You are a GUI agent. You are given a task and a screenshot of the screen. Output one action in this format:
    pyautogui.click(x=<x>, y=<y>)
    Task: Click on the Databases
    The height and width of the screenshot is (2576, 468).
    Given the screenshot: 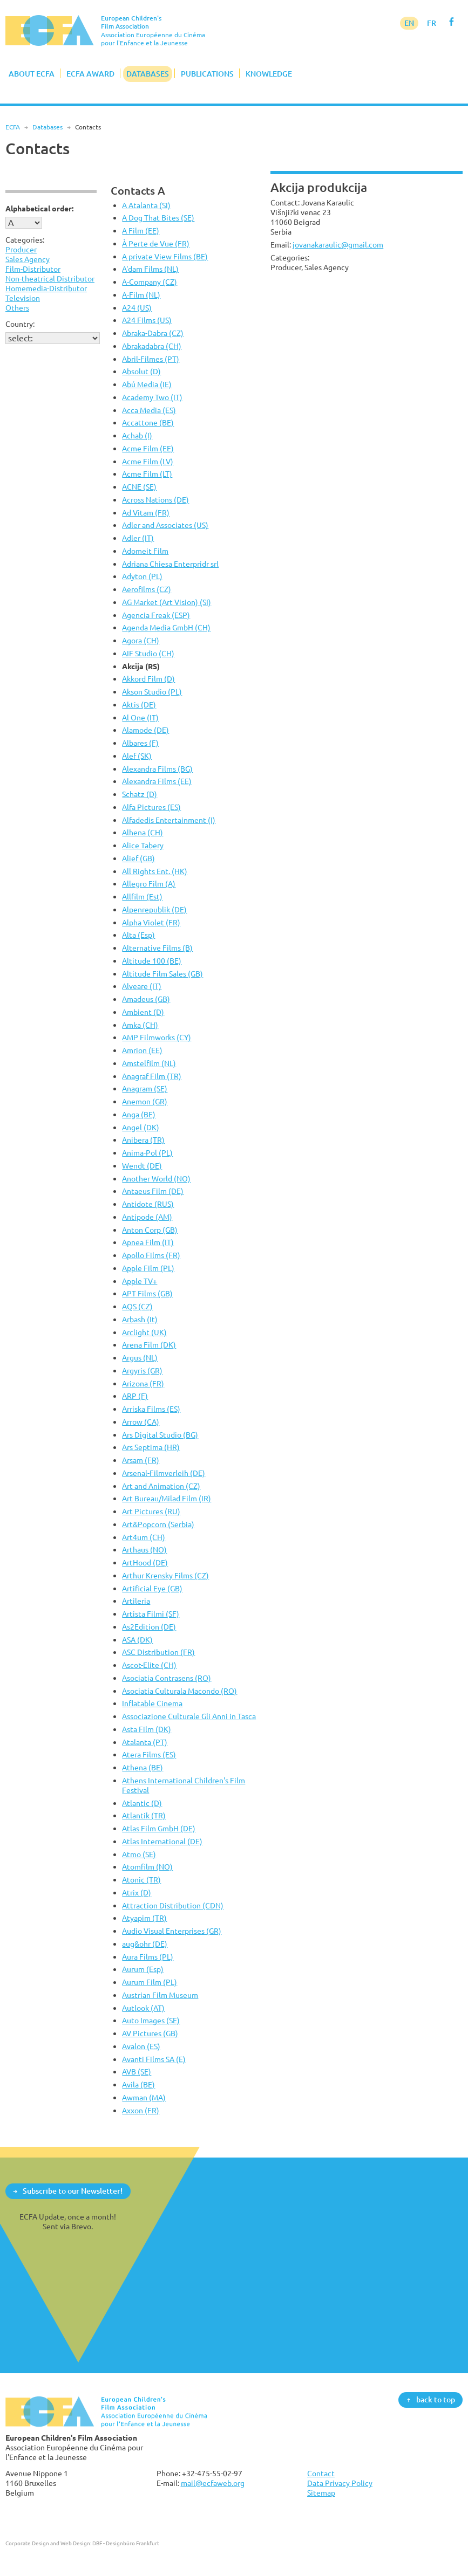 What is the action you would take?
    pyautogui.click(x=147, y=73)
    